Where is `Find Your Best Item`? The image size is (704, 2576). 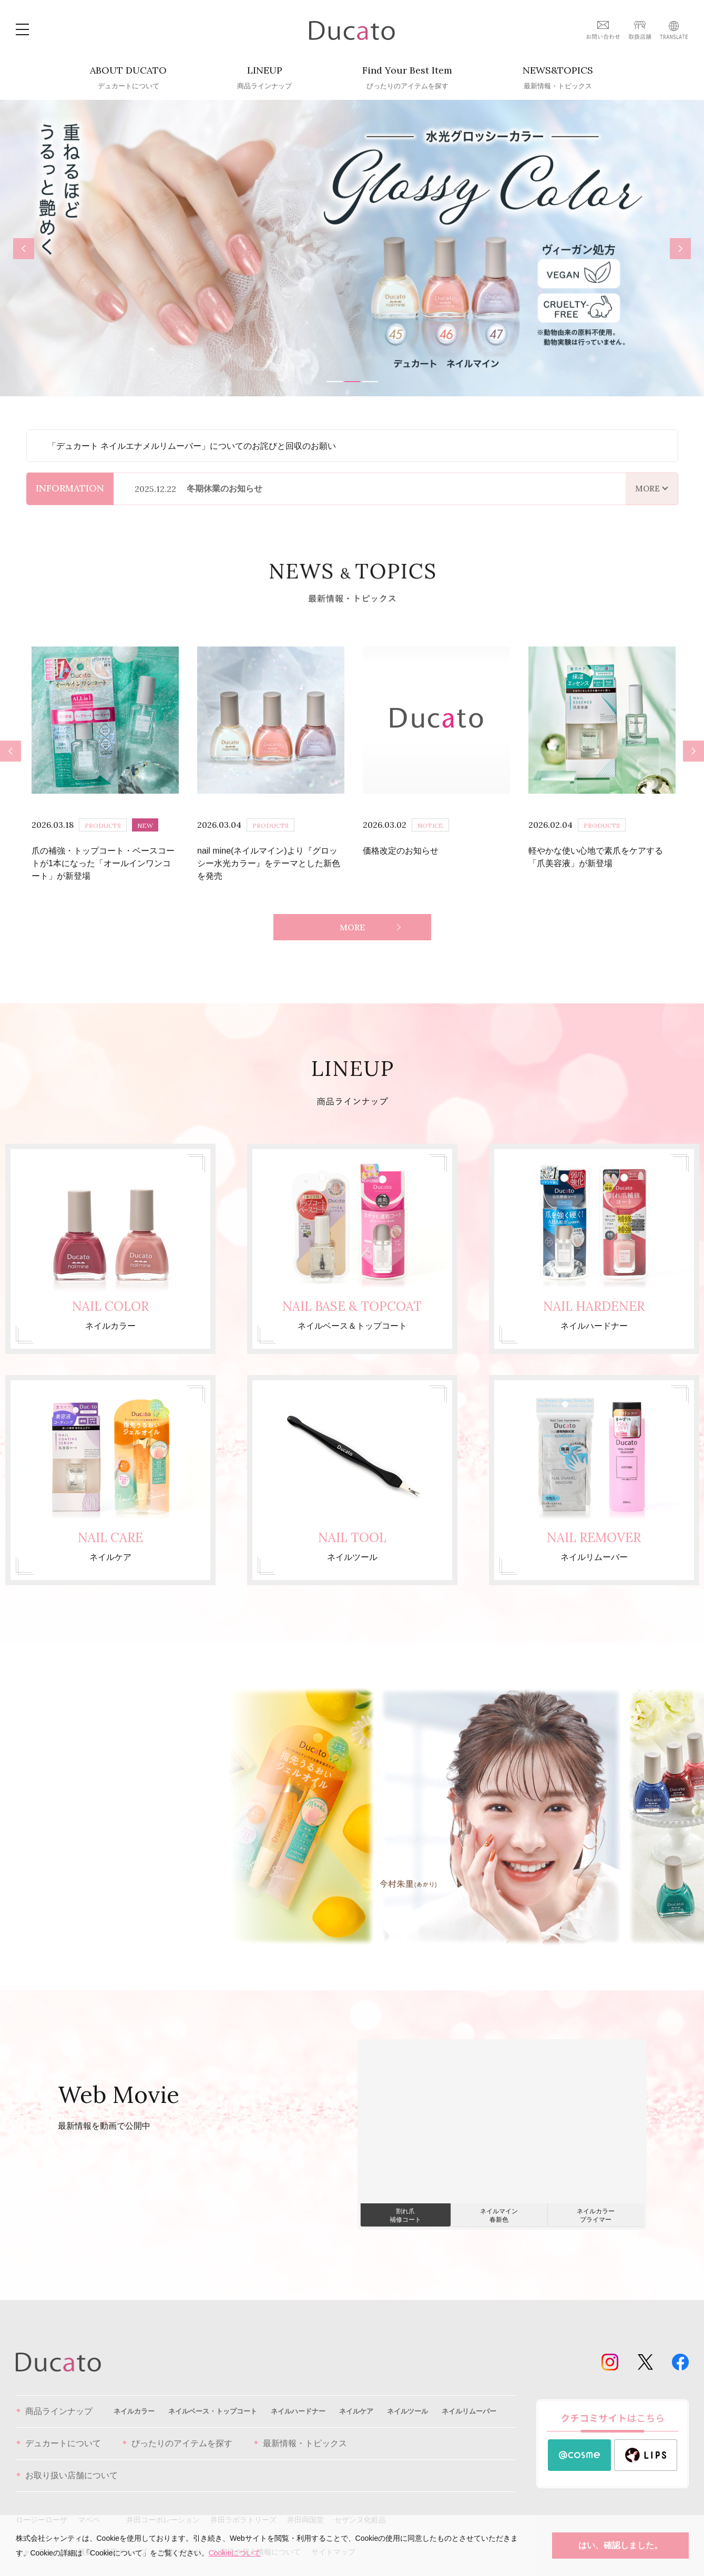 Find Your Best Item is located at coordinates (407, 77).